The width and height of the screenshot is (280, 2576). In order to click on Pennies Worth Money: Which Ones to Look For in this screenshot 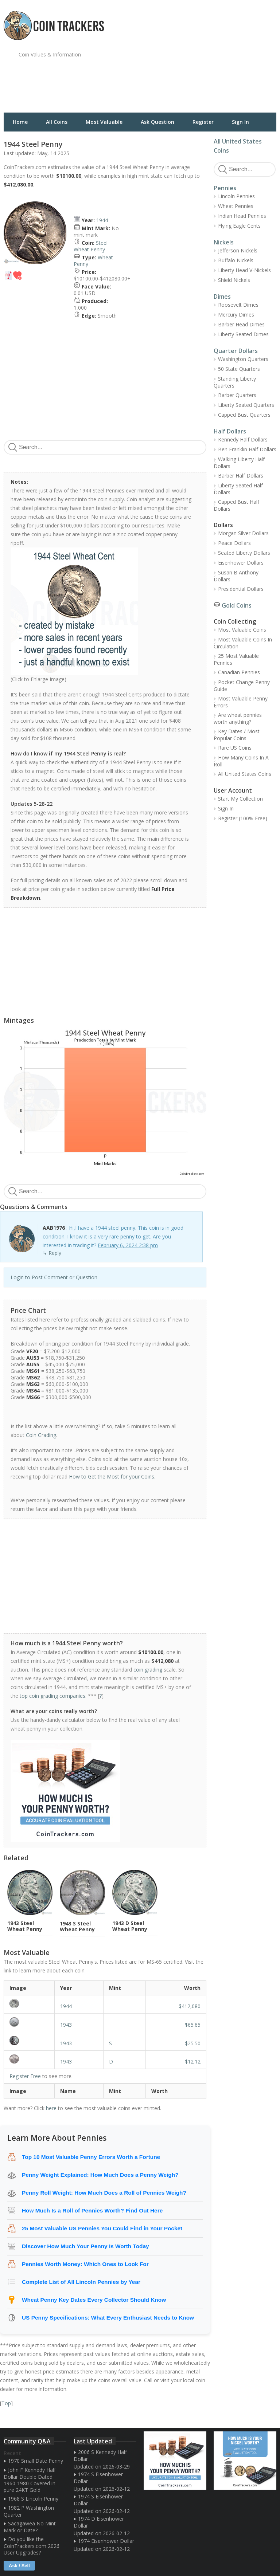, I will do `click(85, 2264)`.